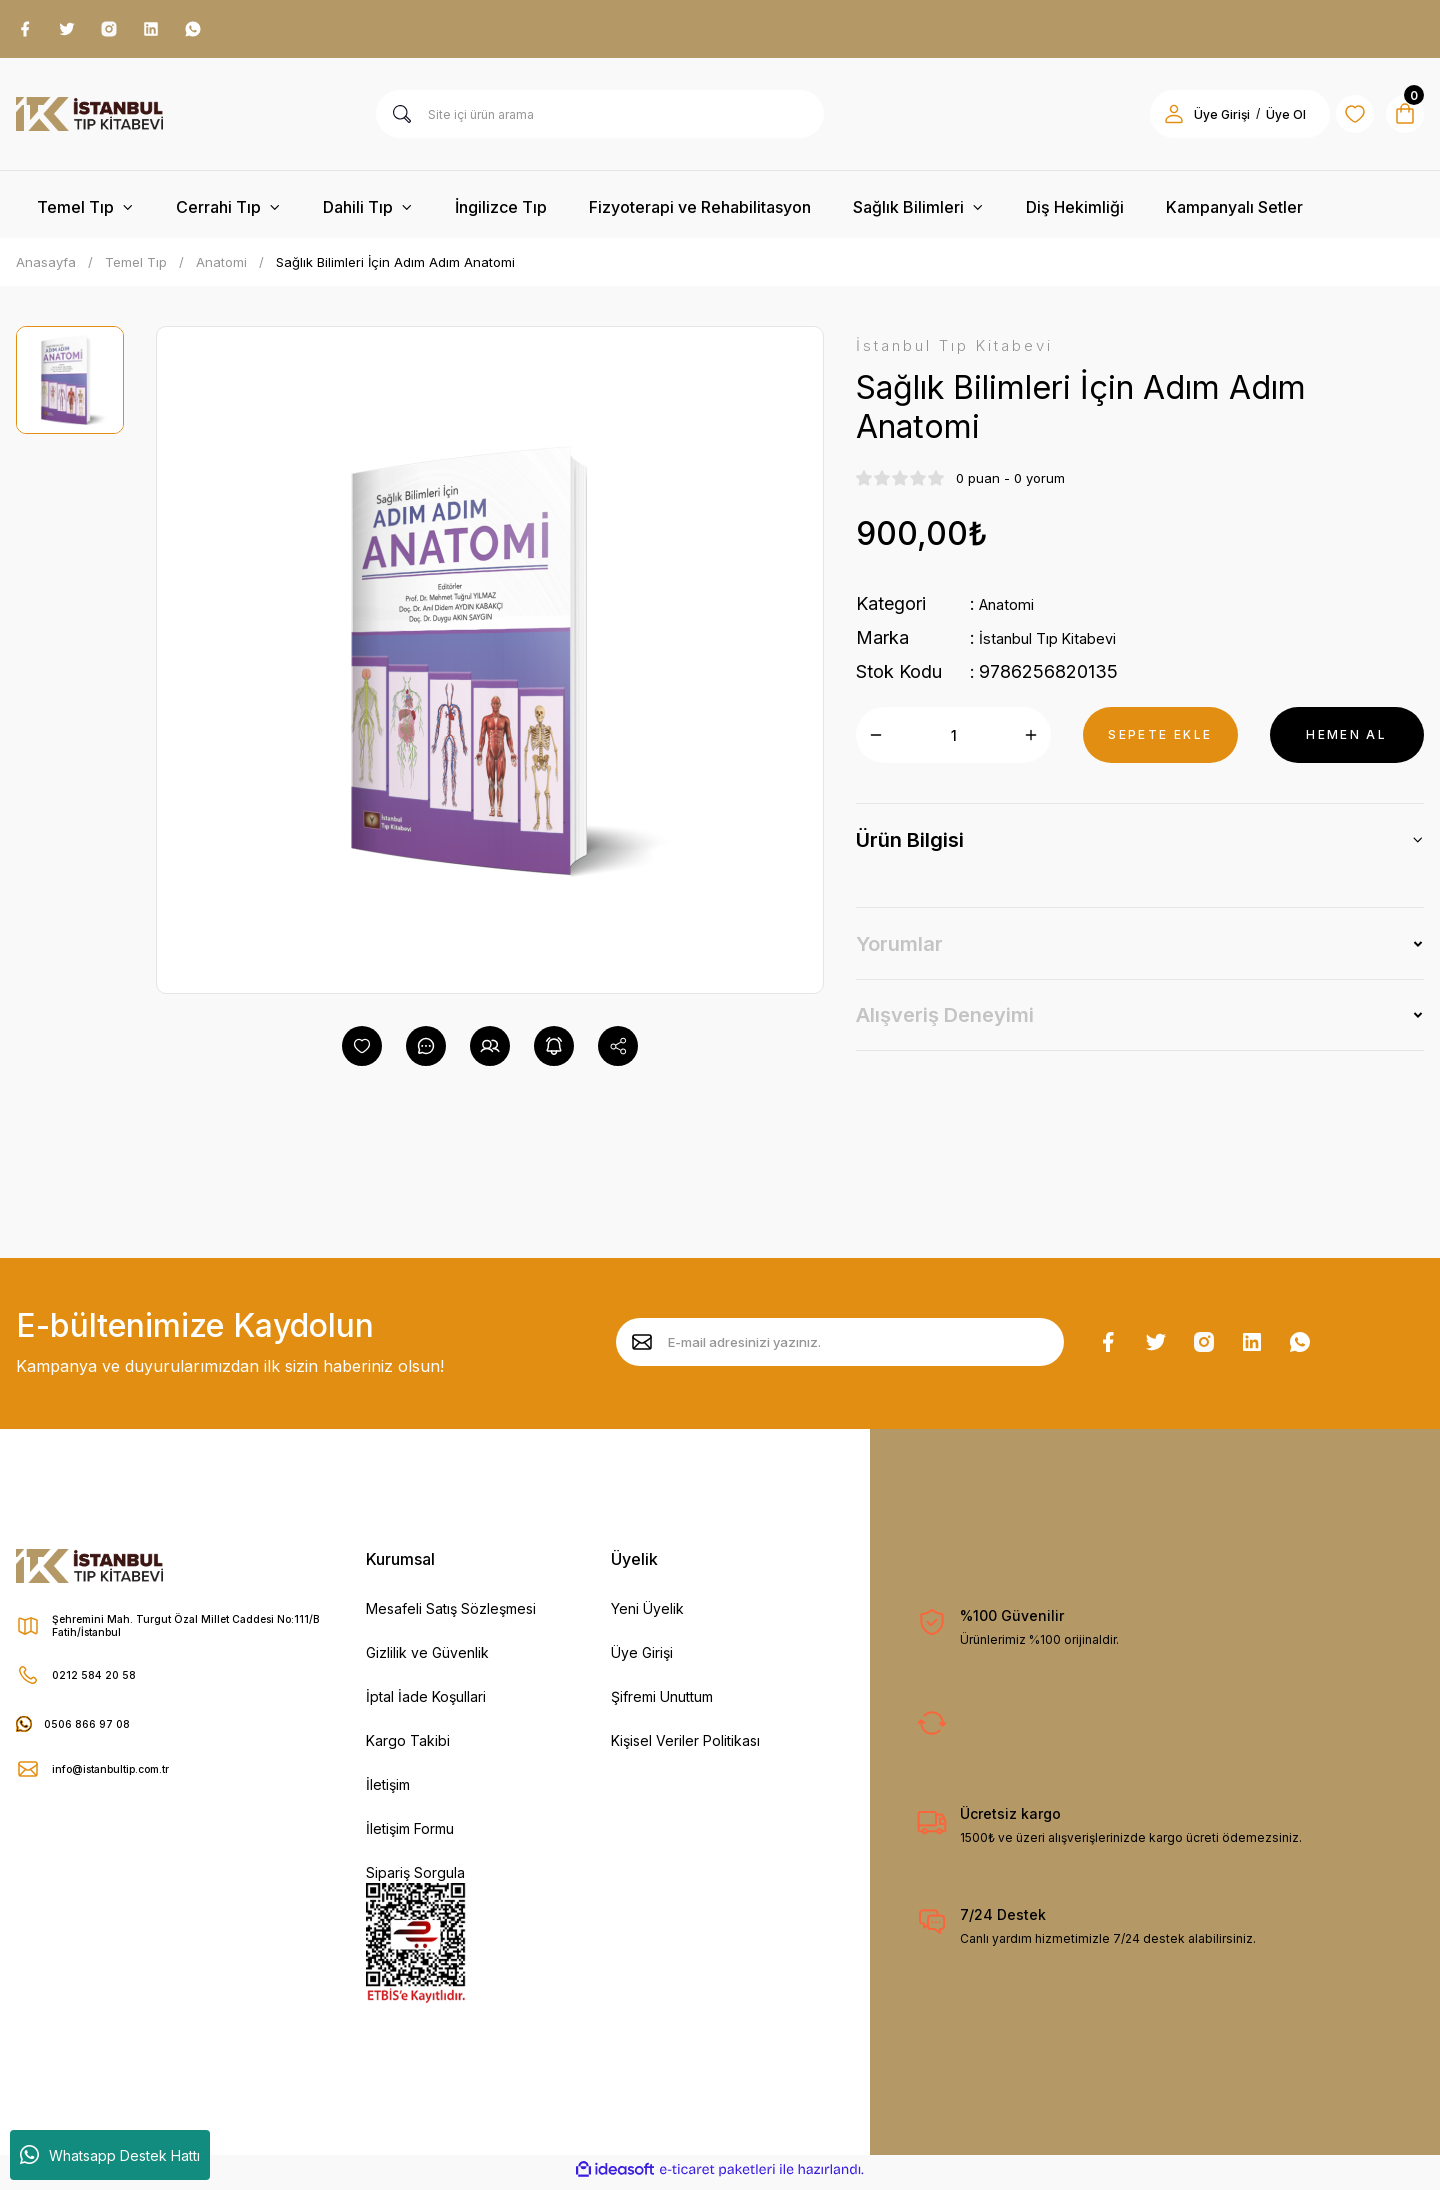 Image resolution: width=1440 pixels, height=2190 pixels. What do you see at coordinates (876, 745) in the screenshot?
I see `[Decrease Quantity]` at bounding box center [876, 745].